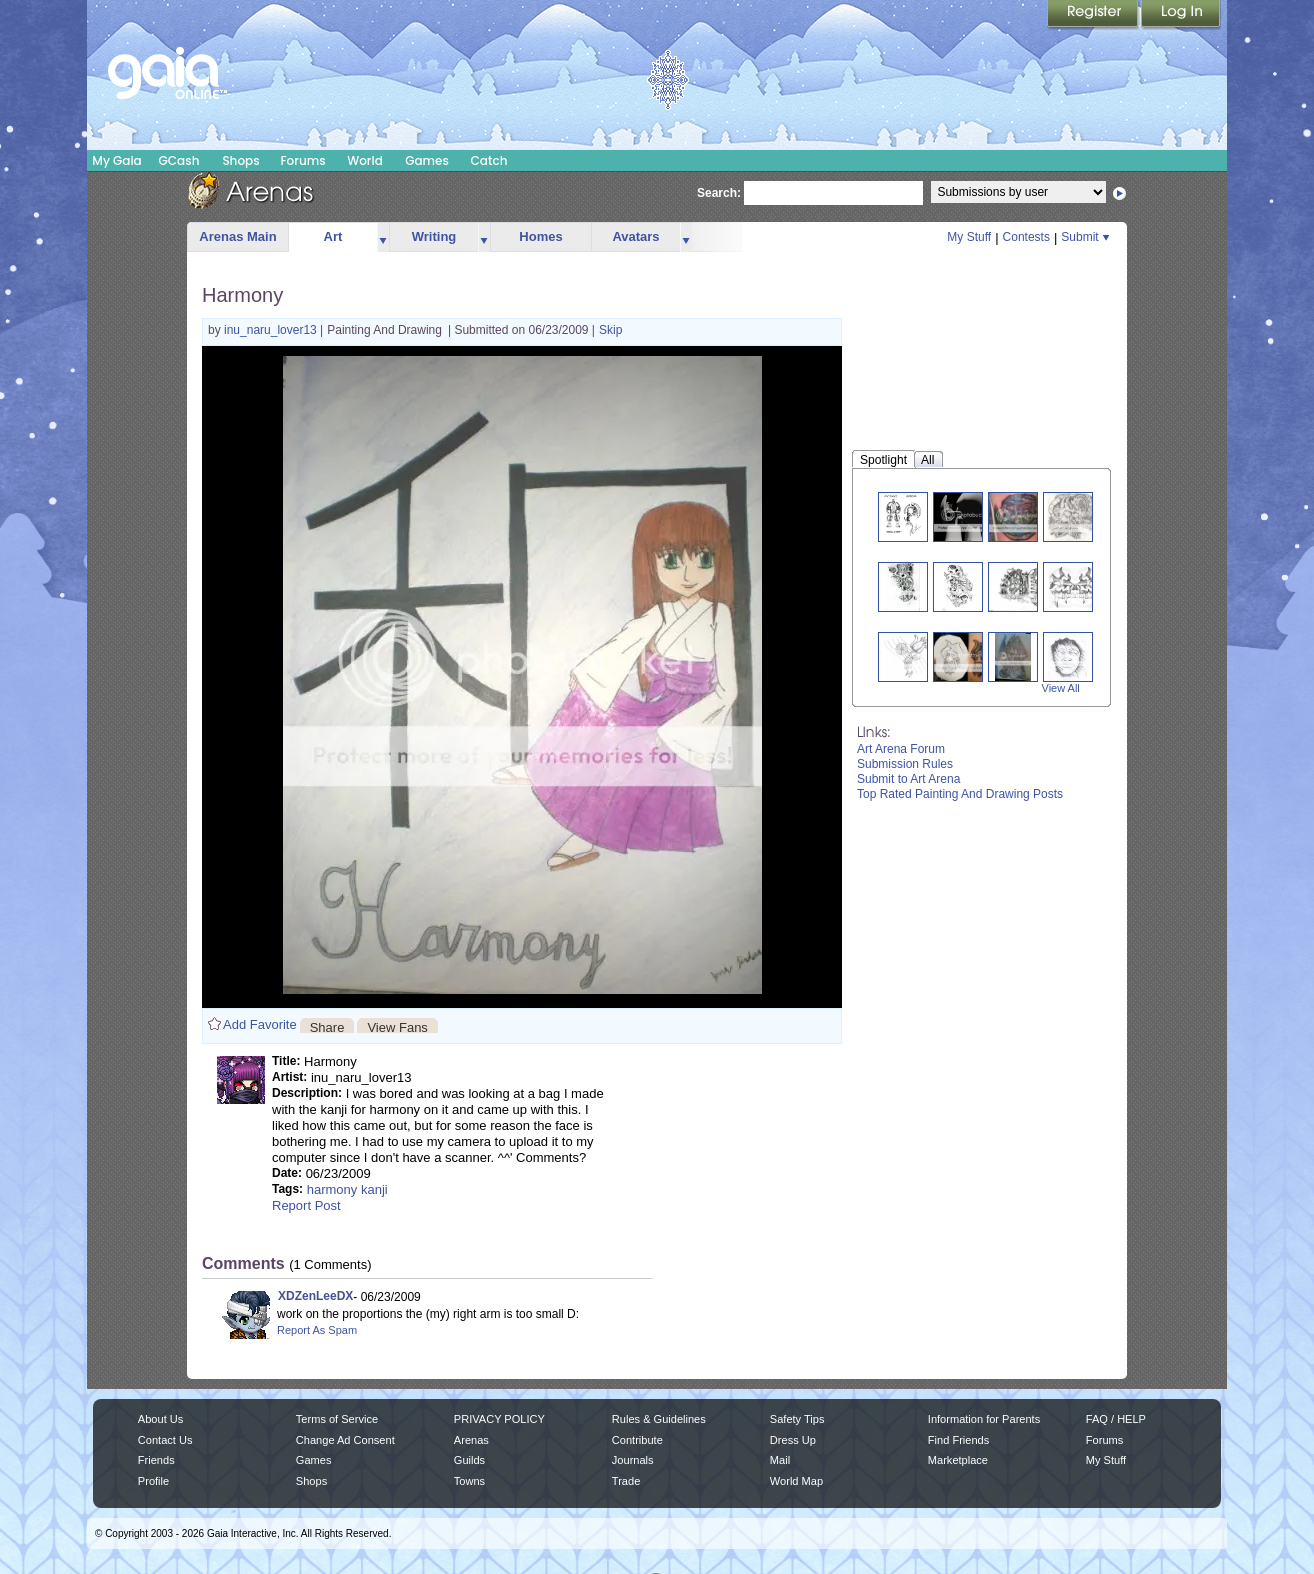  What do you see at coordinates (469, 1460) in the screenshot?
I see `Guilds` at bounding box center [469, 1460].